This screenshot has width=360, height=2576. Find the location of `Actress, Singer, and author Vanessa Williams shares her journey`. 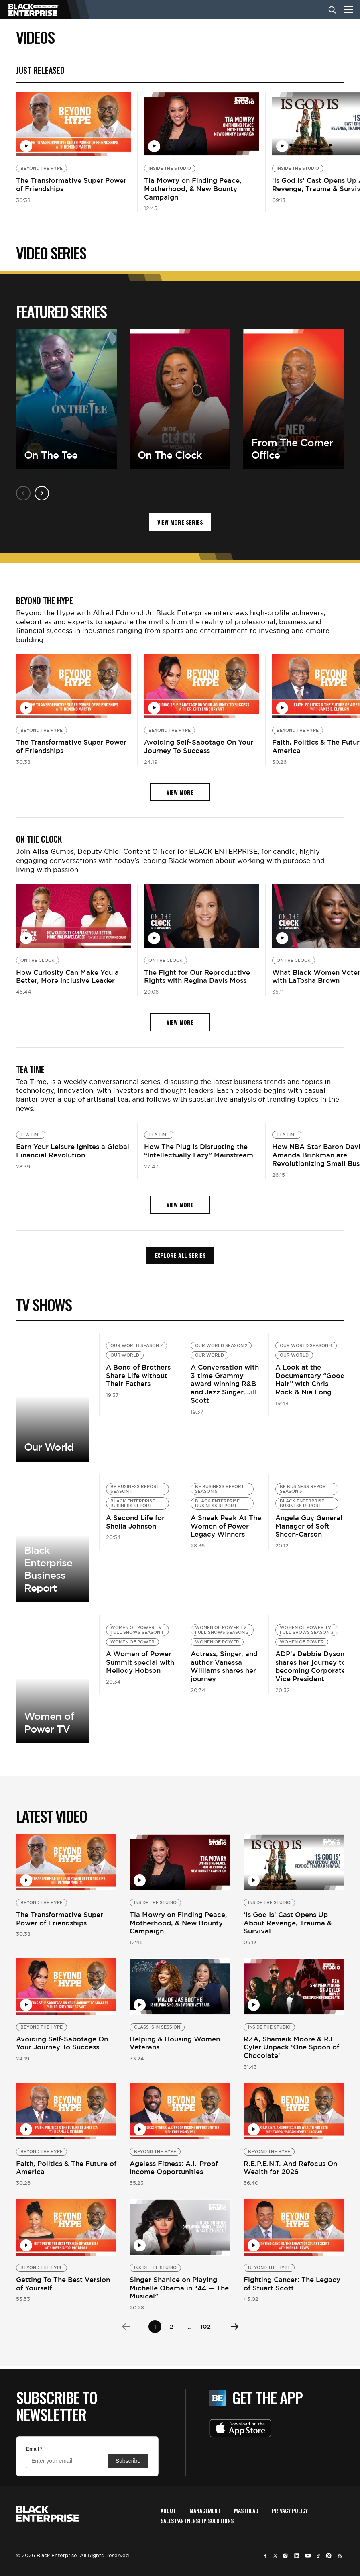

Actress, Singer, and author Vanessa Williams shares her journey is located at coordinates (224, 1666).